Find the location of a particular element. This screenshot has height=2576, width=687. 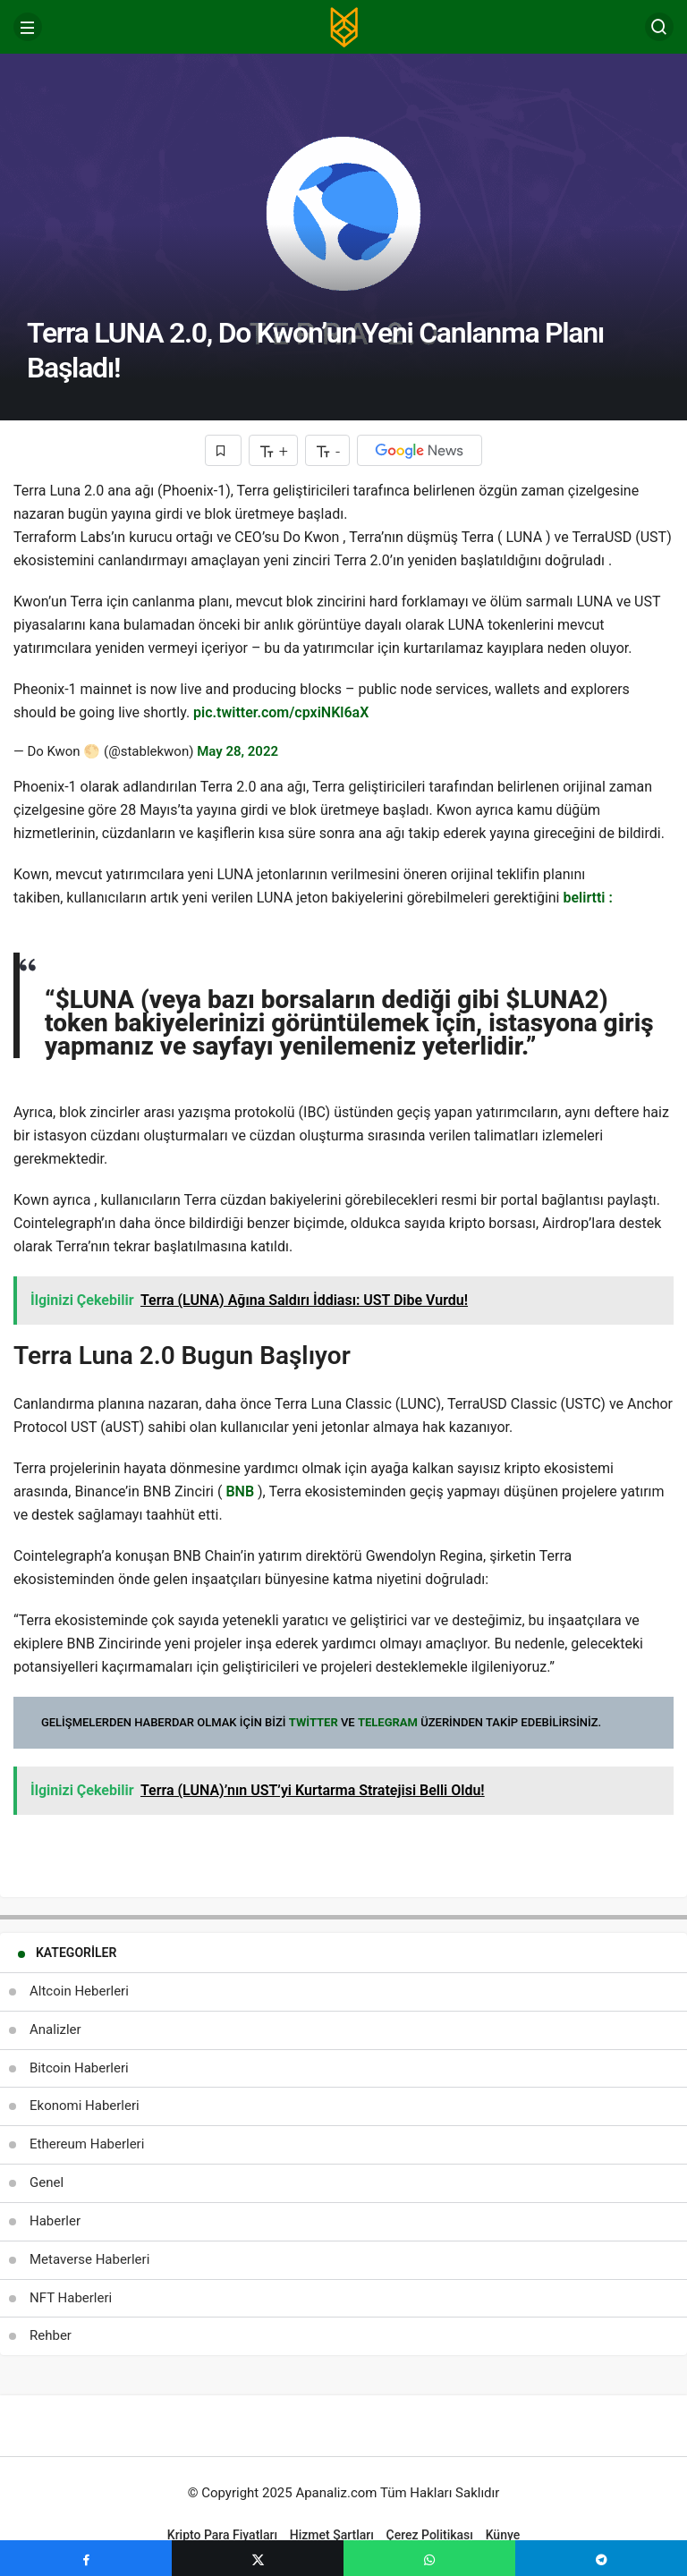

[Menü] is located at coordinates (27, 27).